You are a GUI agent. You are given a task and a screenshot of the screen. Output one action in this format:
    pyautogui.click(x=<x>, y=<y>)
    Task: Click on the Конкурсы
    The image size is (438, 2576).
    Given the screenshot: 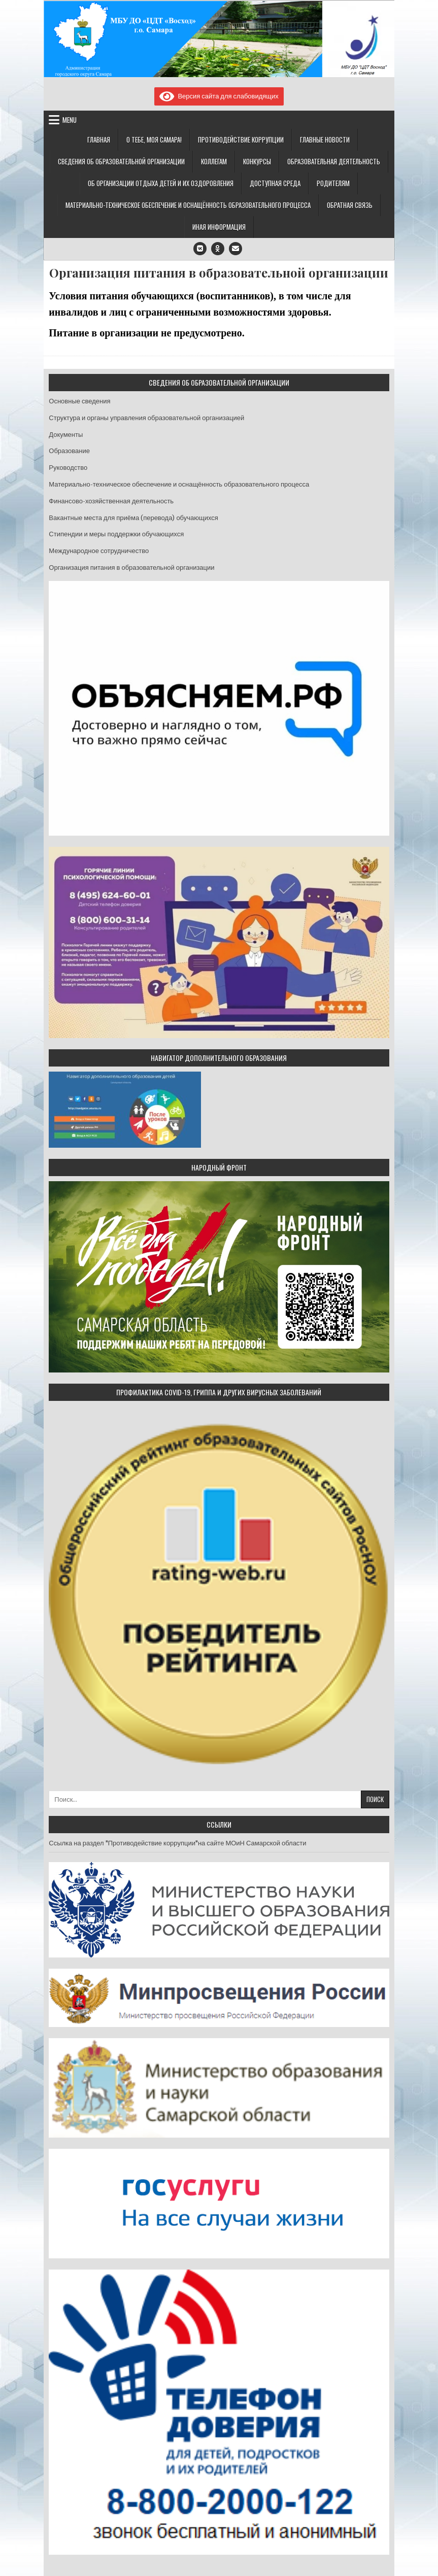 What is the action you would take?
    pyautogui.click(x=257, y=161)
    